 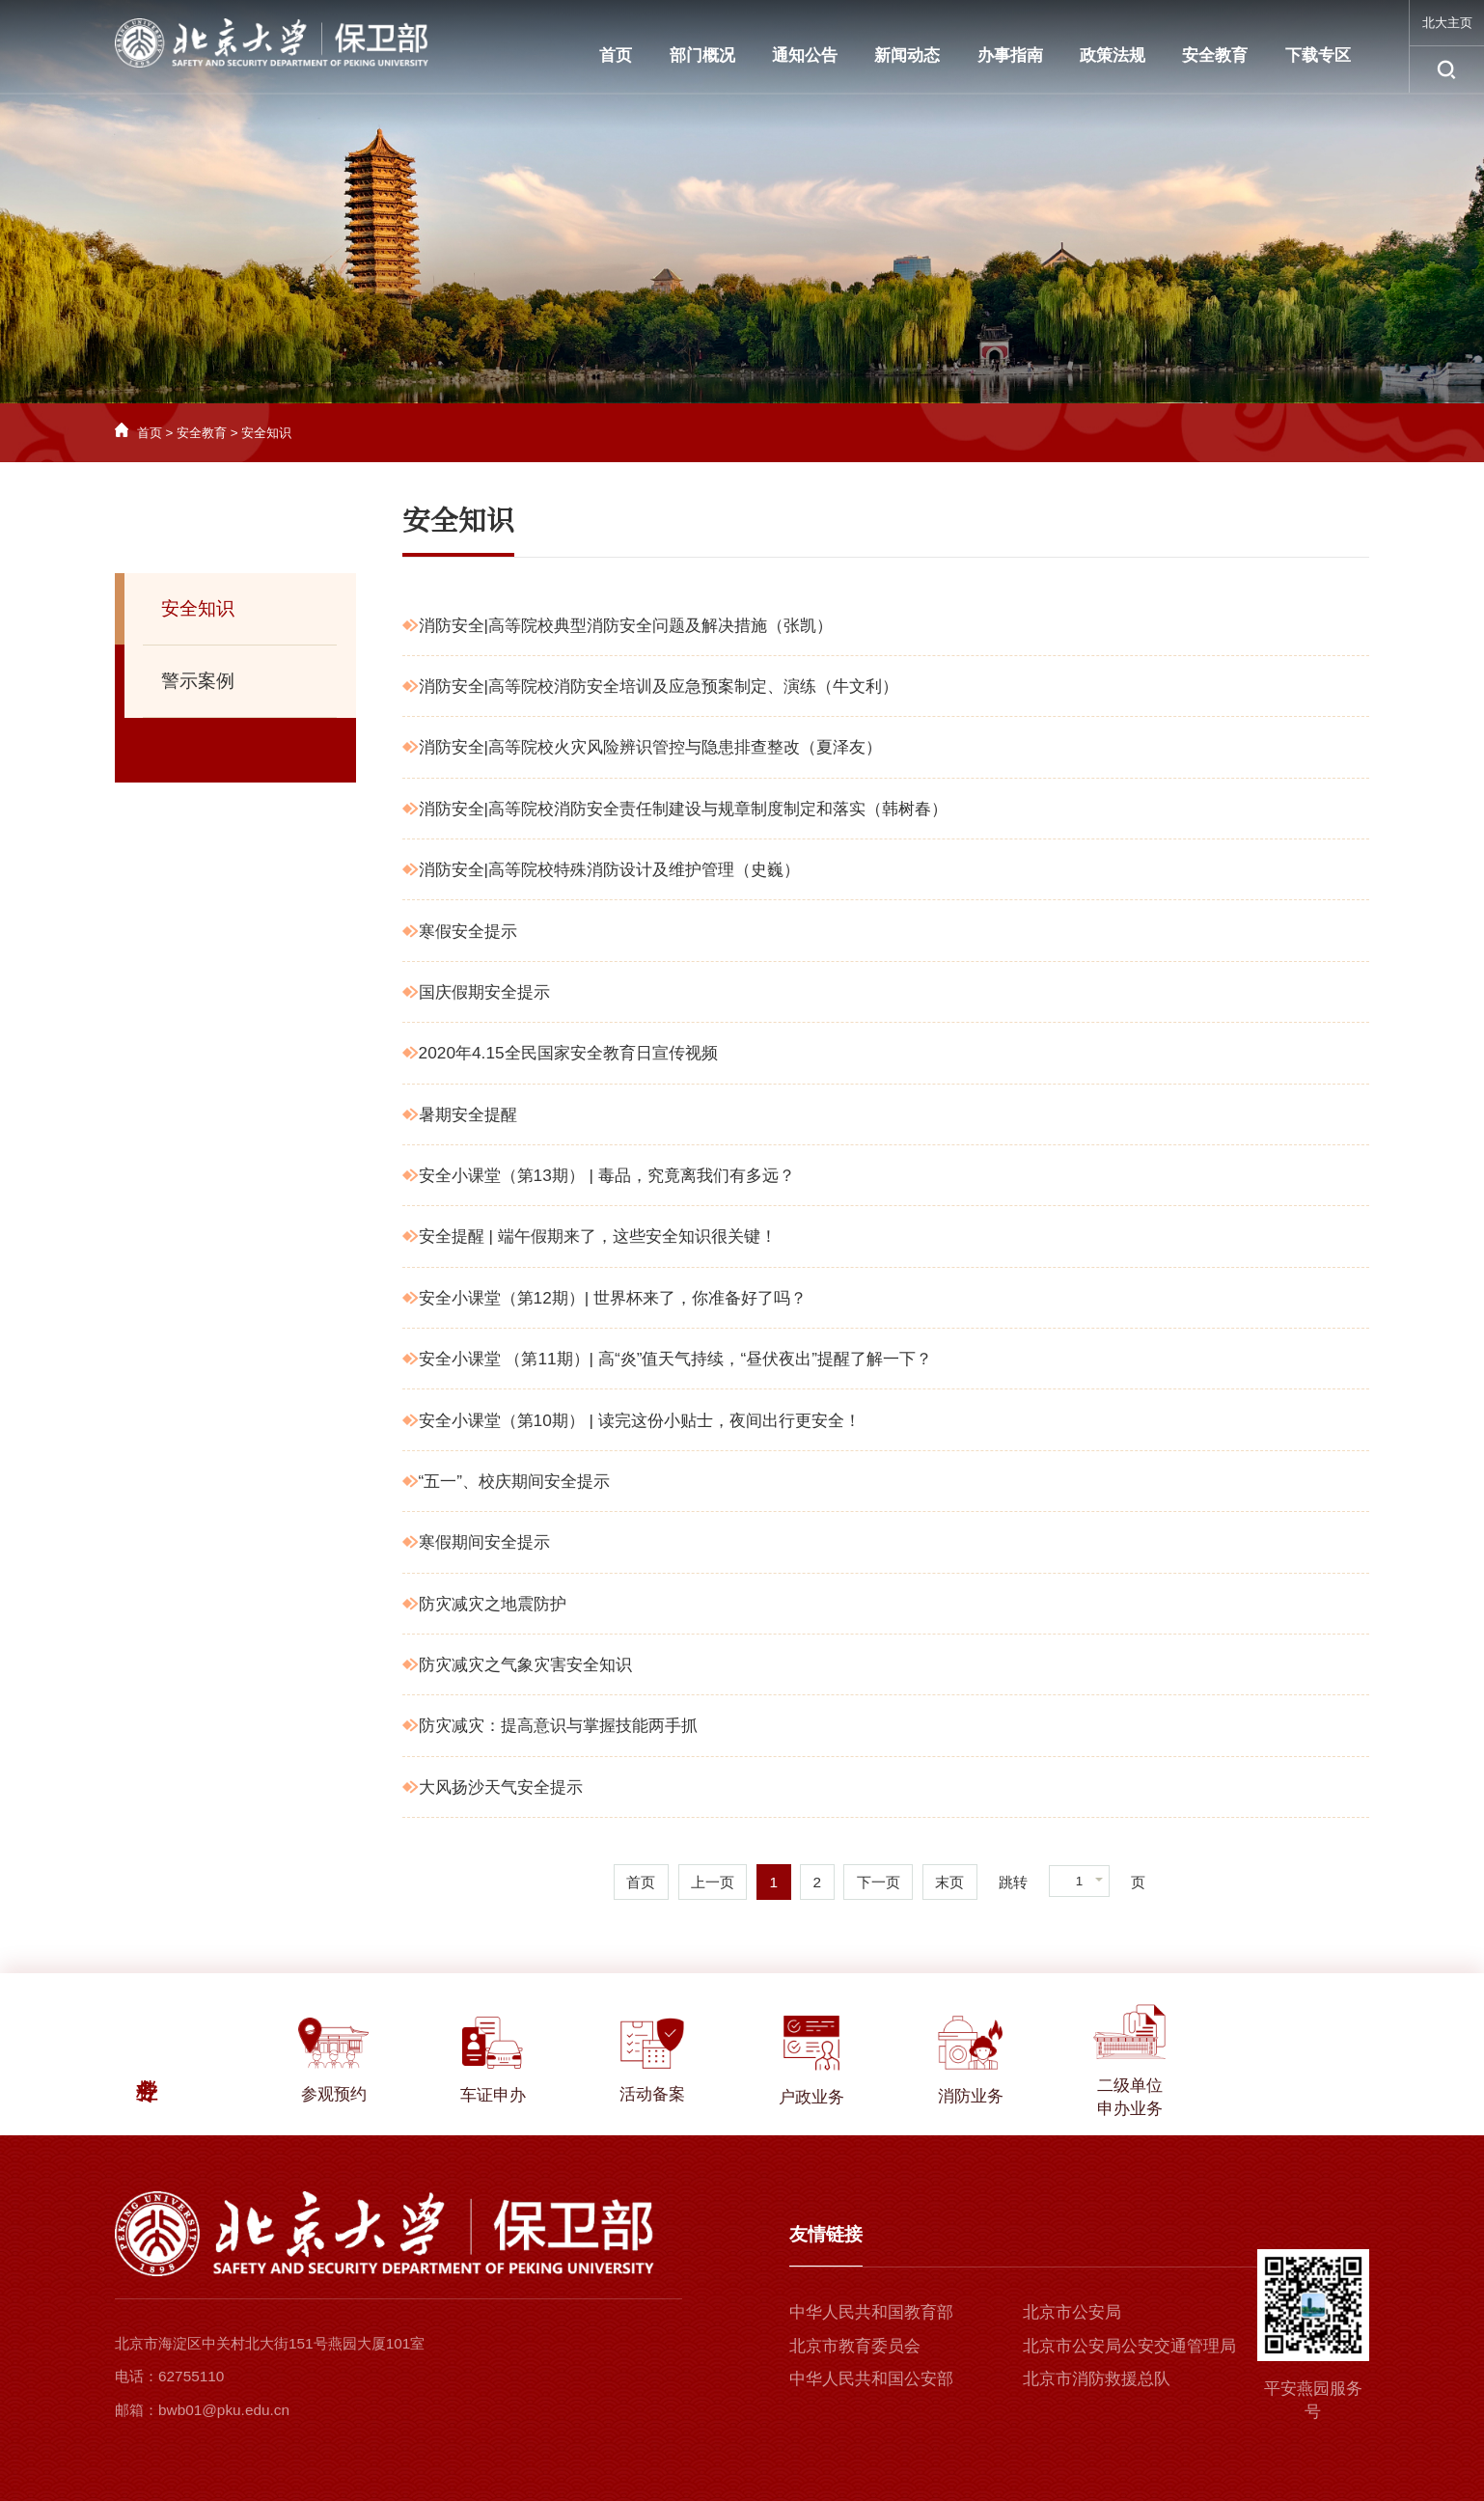 What do you see at coordinates (266, 433) in the screenshot?
I see `安全知识` at bounding box center [266, 433].